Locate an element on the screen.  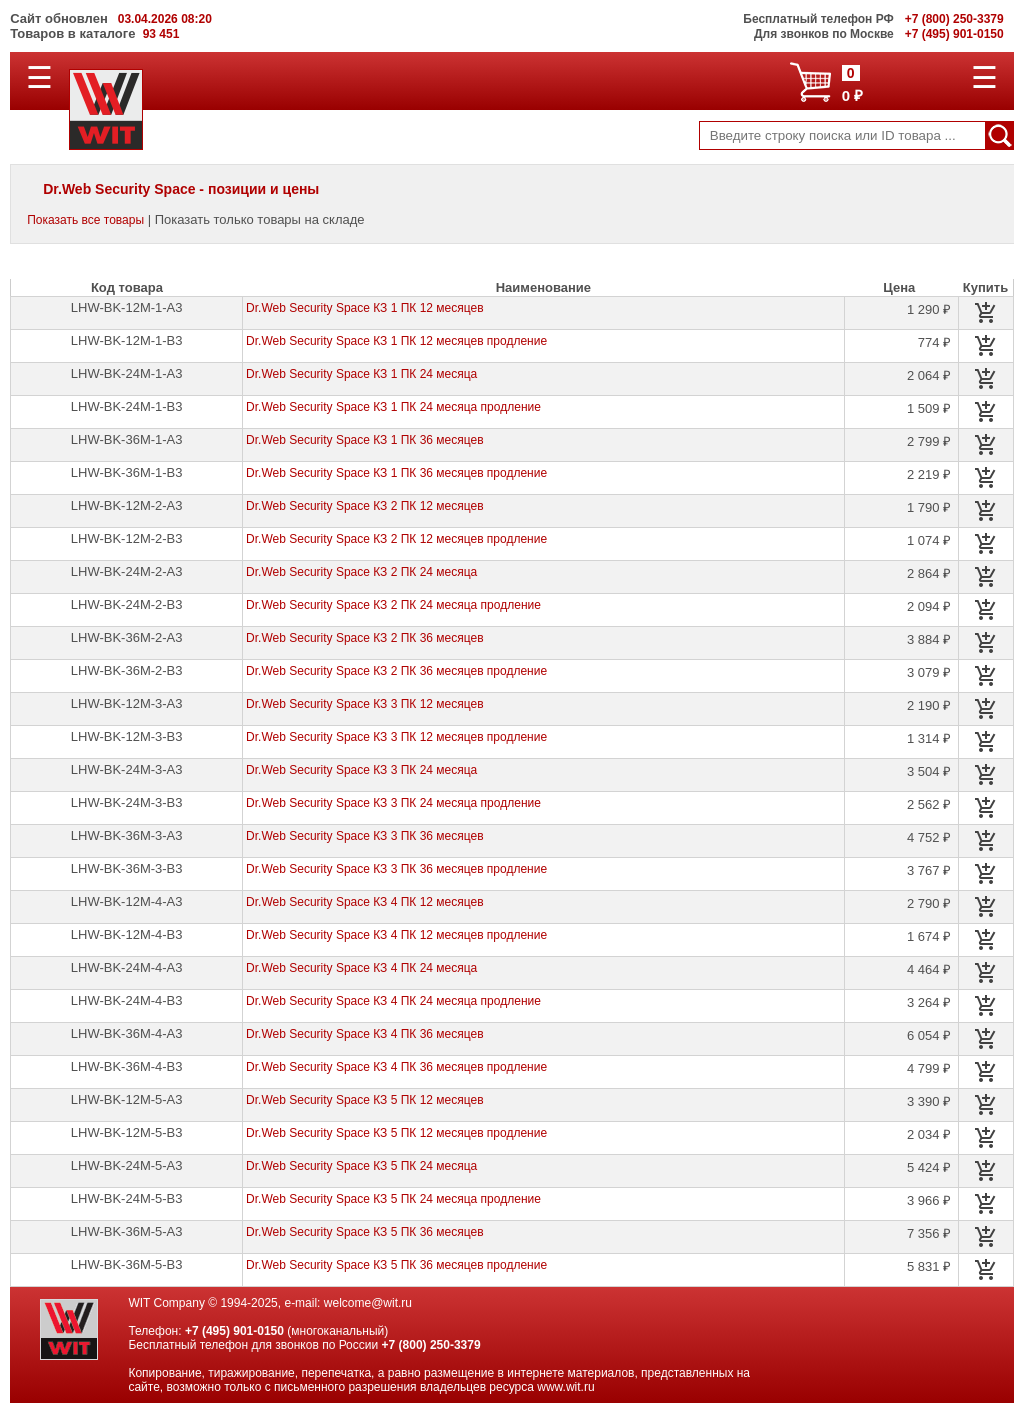
Показать все товары is located at coordinates (85, 220).